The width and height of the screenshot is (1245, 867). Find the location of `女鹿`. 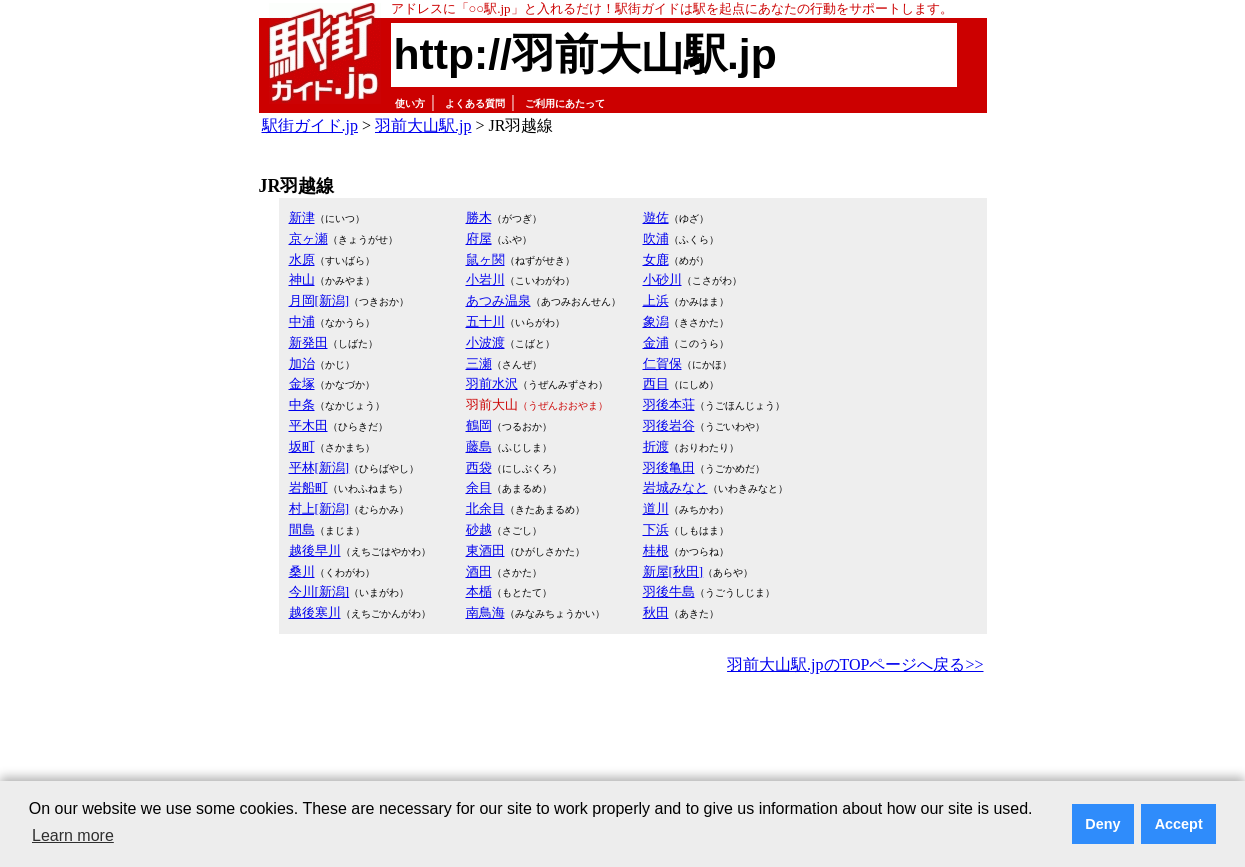

女鹿 is located at coordinates (656, 259).